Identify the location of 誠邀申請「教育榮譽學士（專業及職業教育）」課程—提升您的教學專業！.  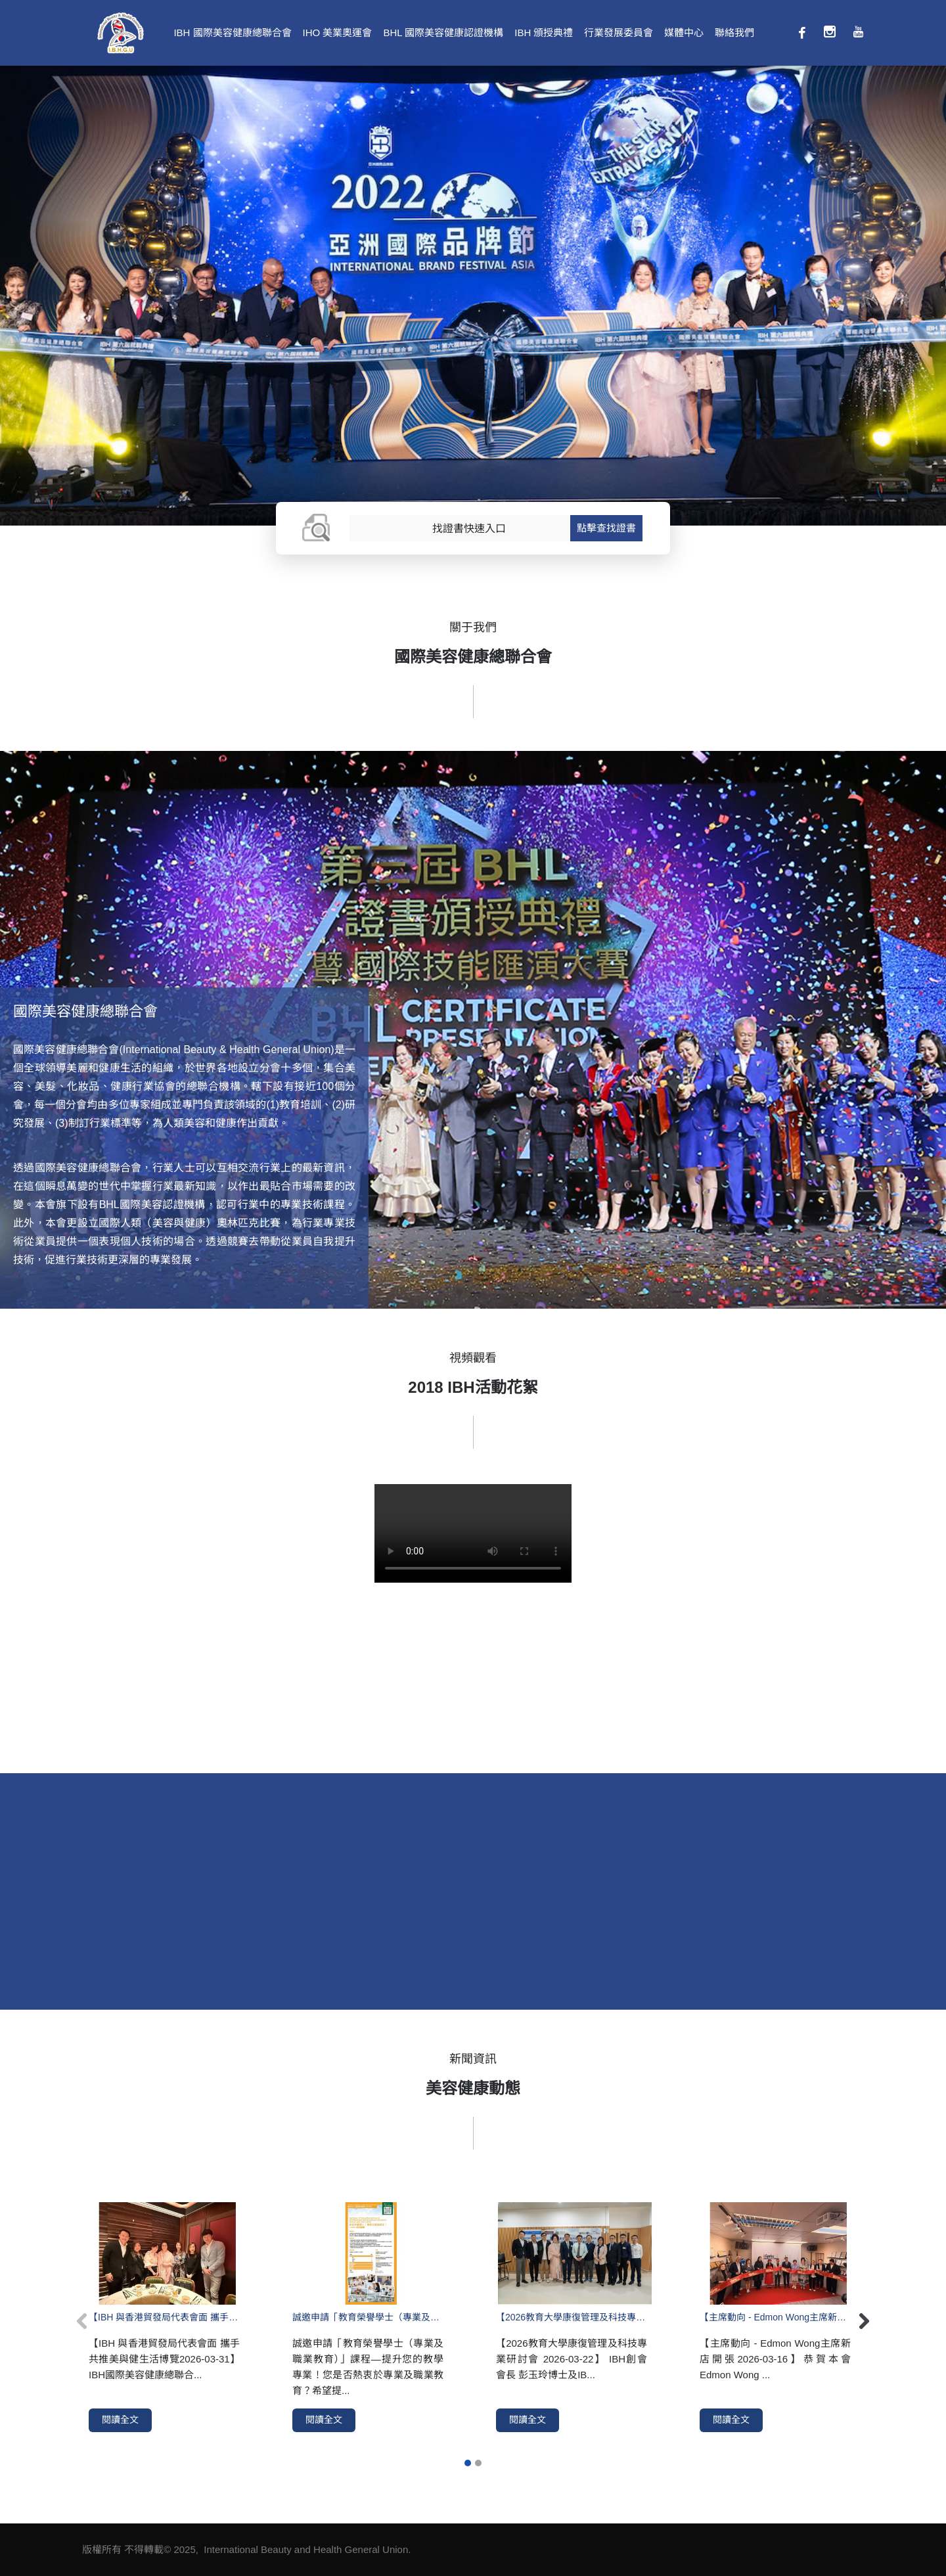
(367, 2317).